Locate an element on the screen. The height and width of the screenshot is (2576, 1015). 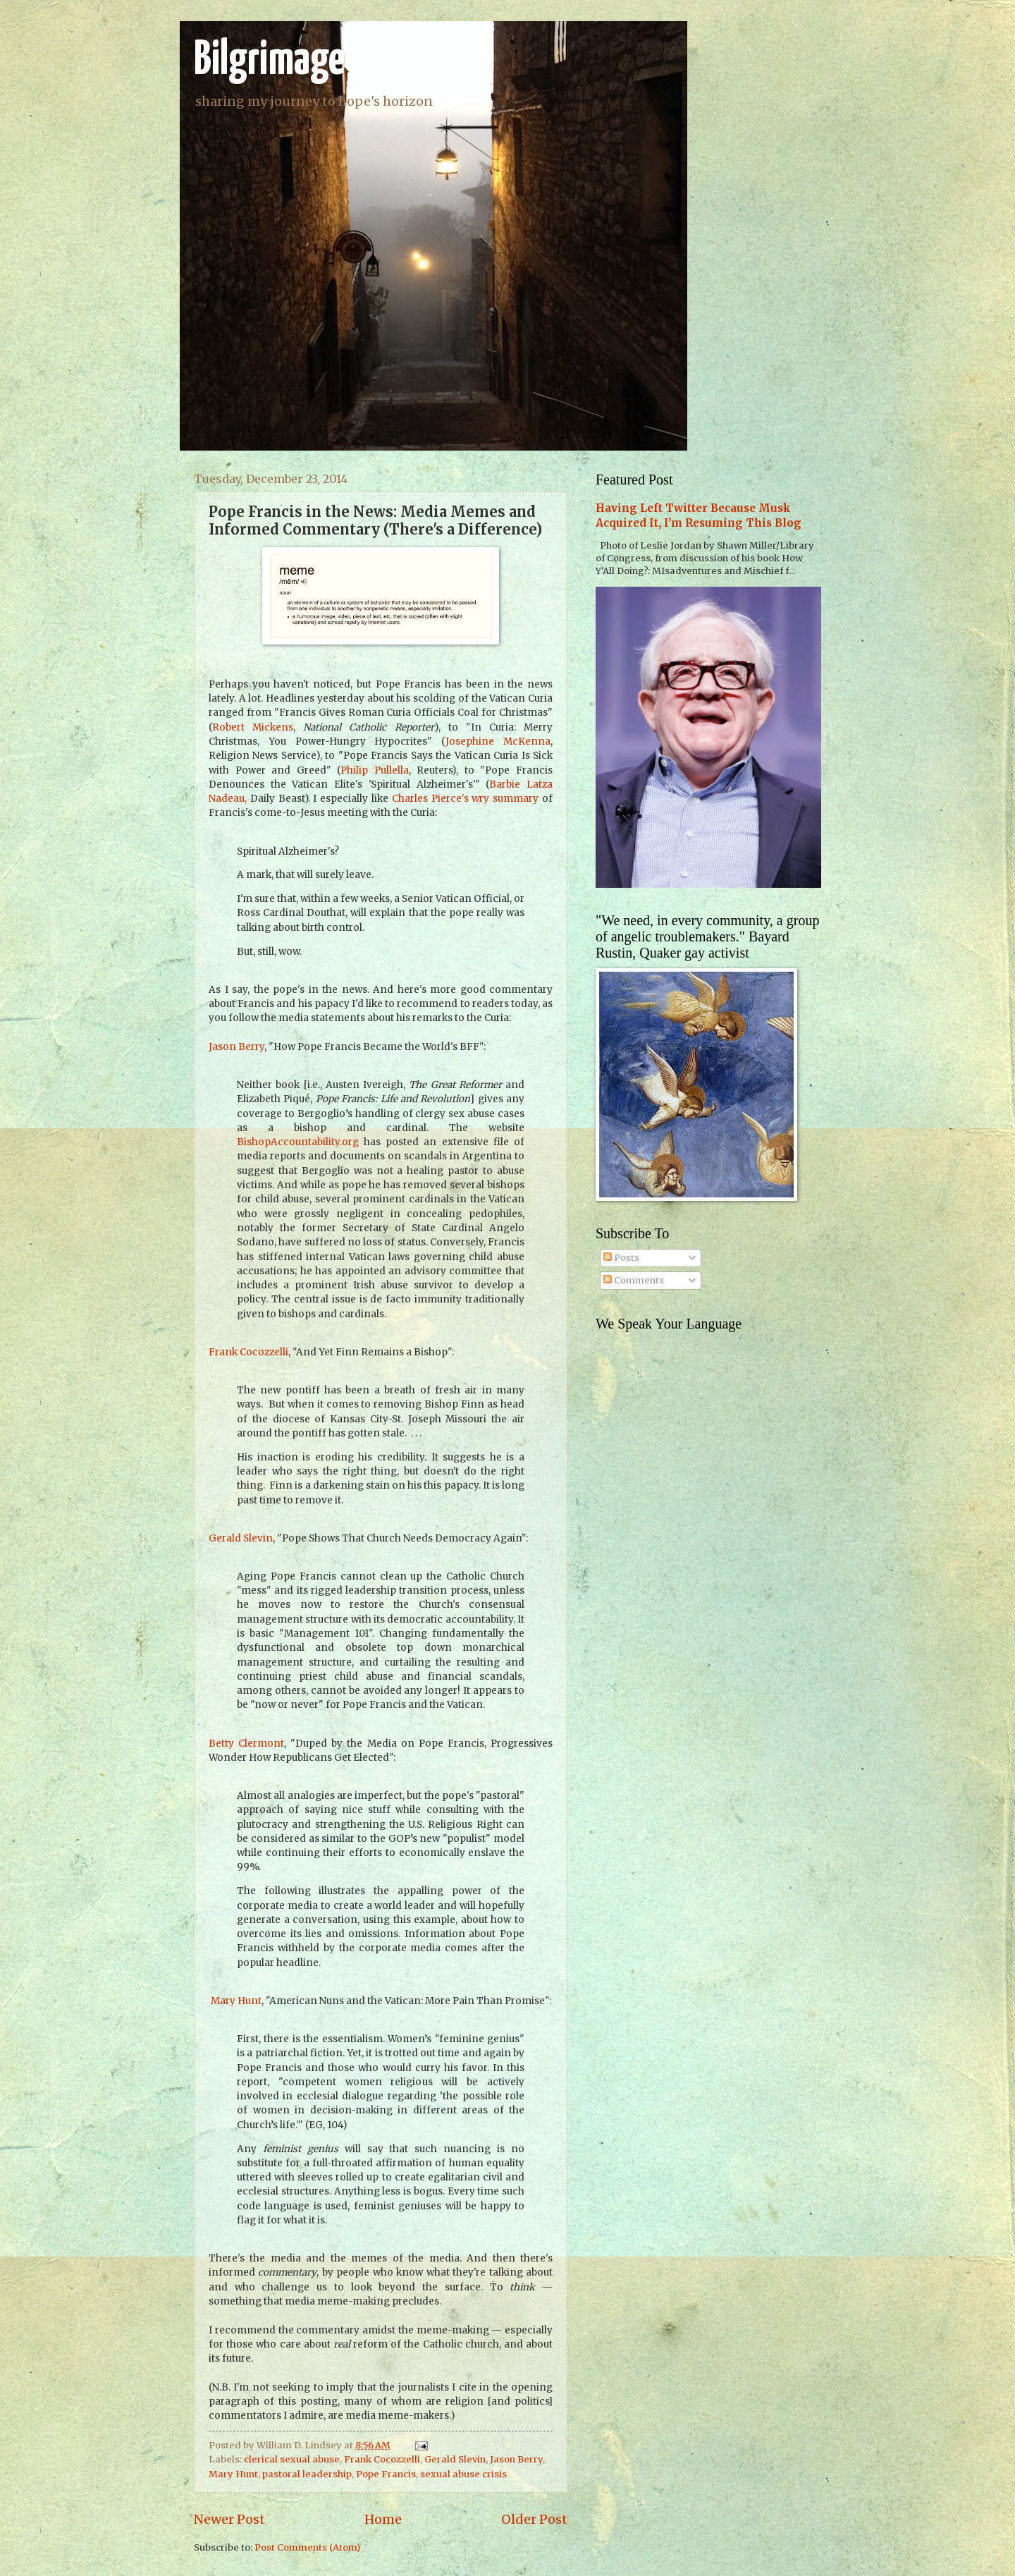
Post Comments (Atom) is located at coordinates (307, 2547).